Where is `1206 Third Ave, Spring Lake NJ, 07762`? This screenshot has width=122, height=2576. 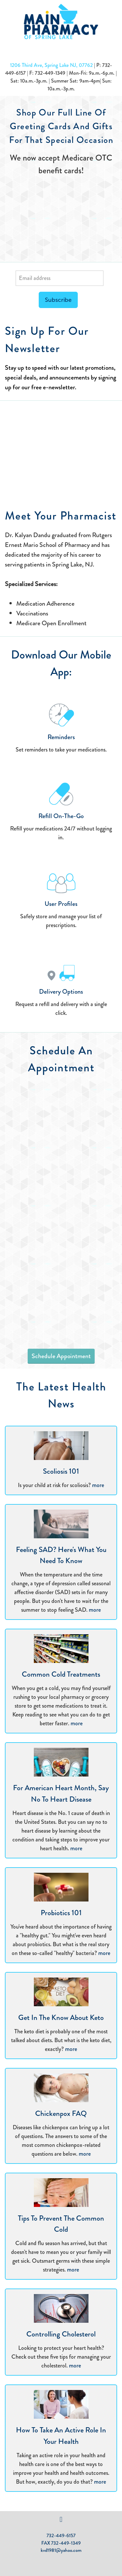 1206 Third Ave, Spring Lake NJ, 07762 is located at coordinates (51, 65).